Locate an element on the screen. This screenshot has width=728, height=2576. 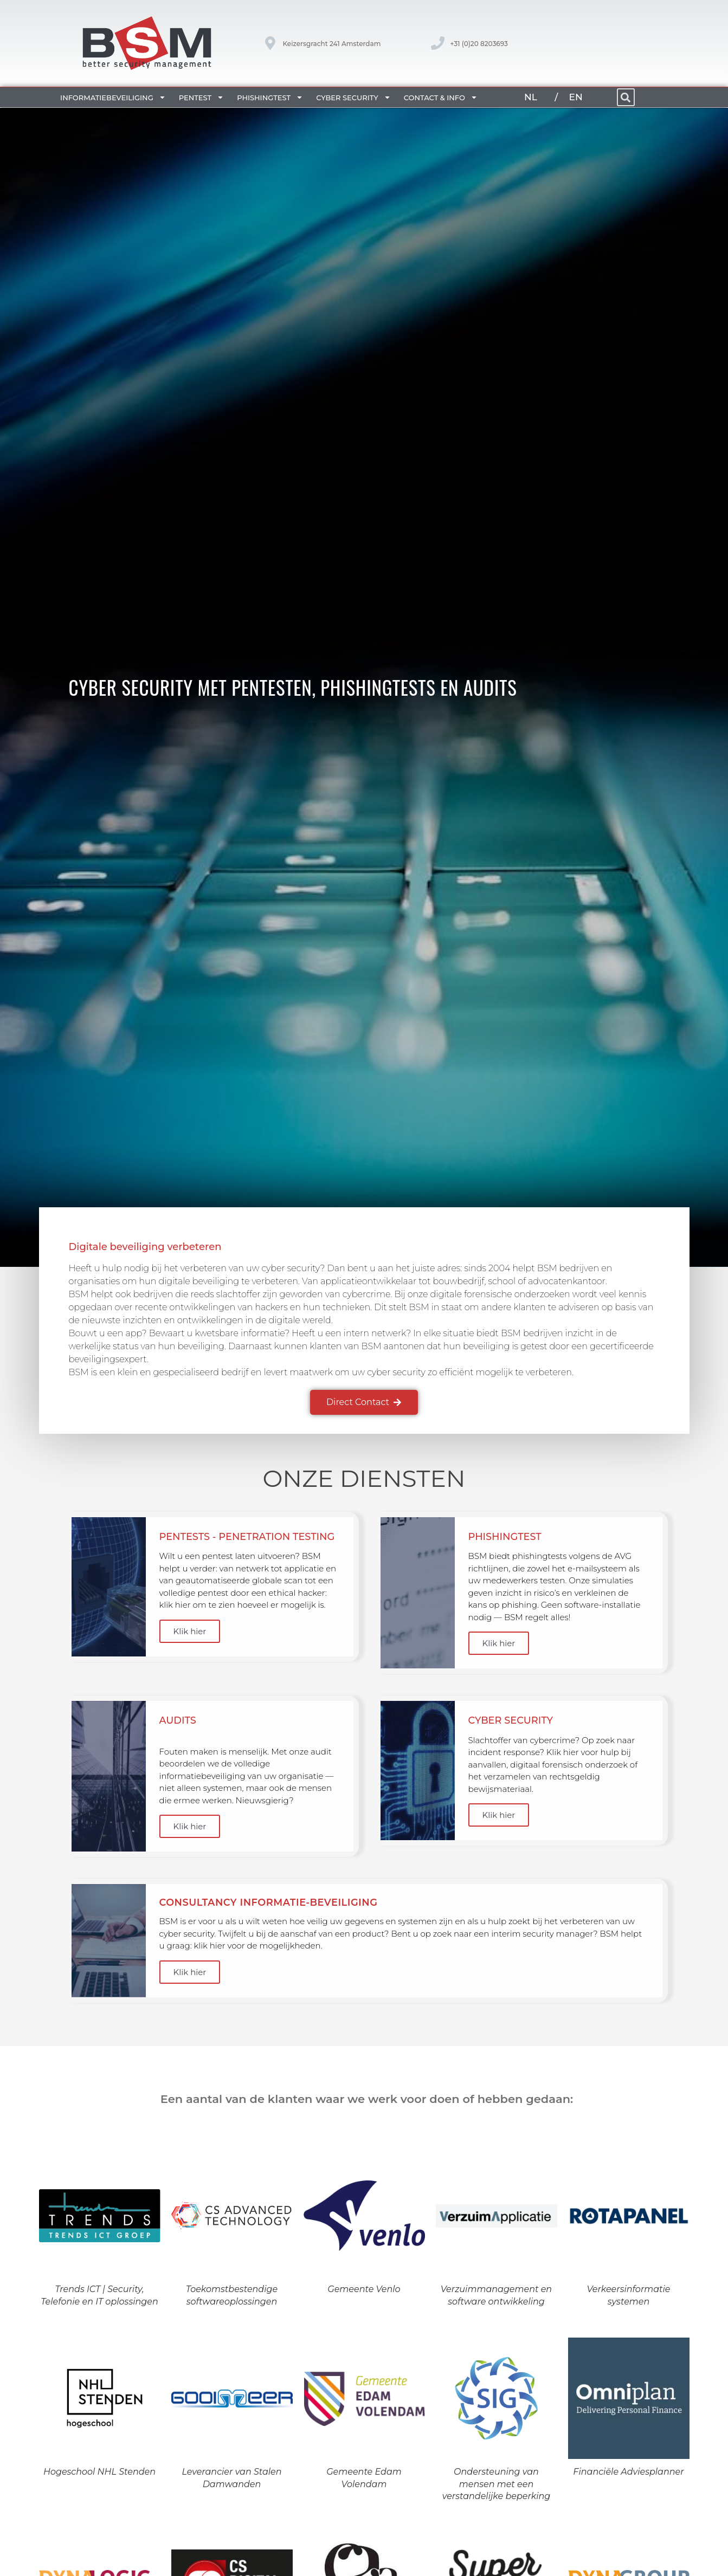
[button] is located at coordinates (626, 97).